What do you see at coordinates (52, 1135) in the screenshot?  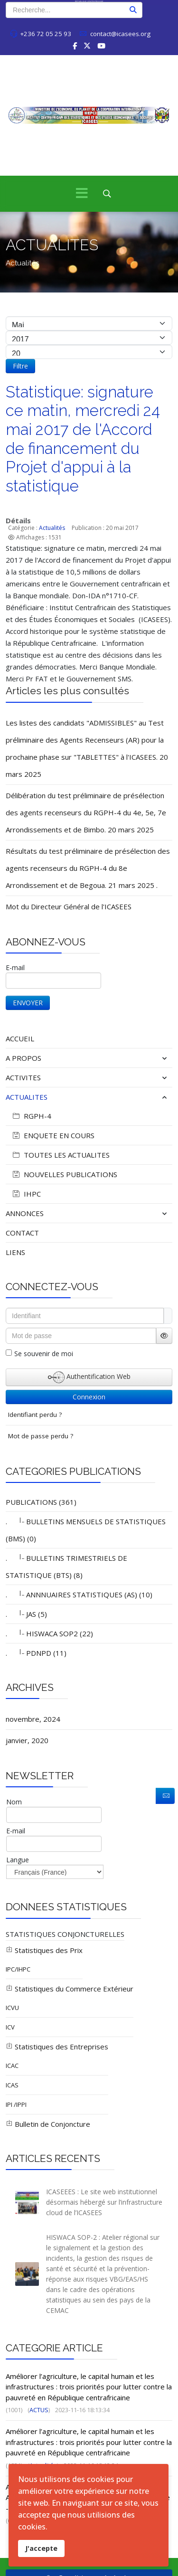 I see `ENQUETE EN COURS` at bounding box center [52, 1135].